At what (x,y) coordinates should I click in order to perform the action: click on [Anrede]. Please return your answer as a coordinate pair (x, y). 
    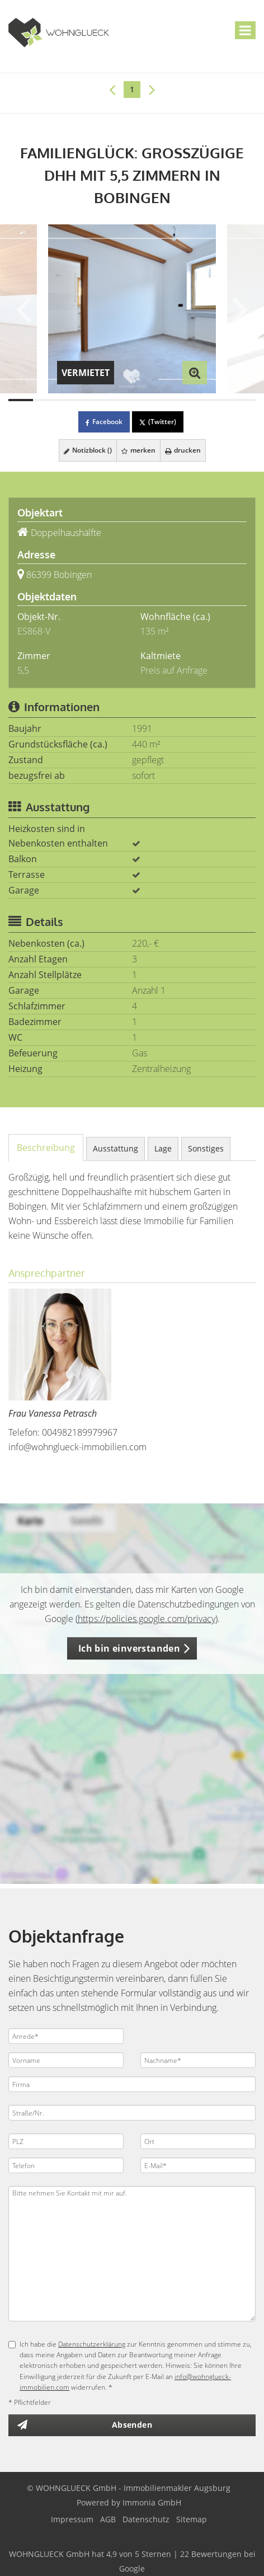
    Looking at the image, I should click on (66, 2036).